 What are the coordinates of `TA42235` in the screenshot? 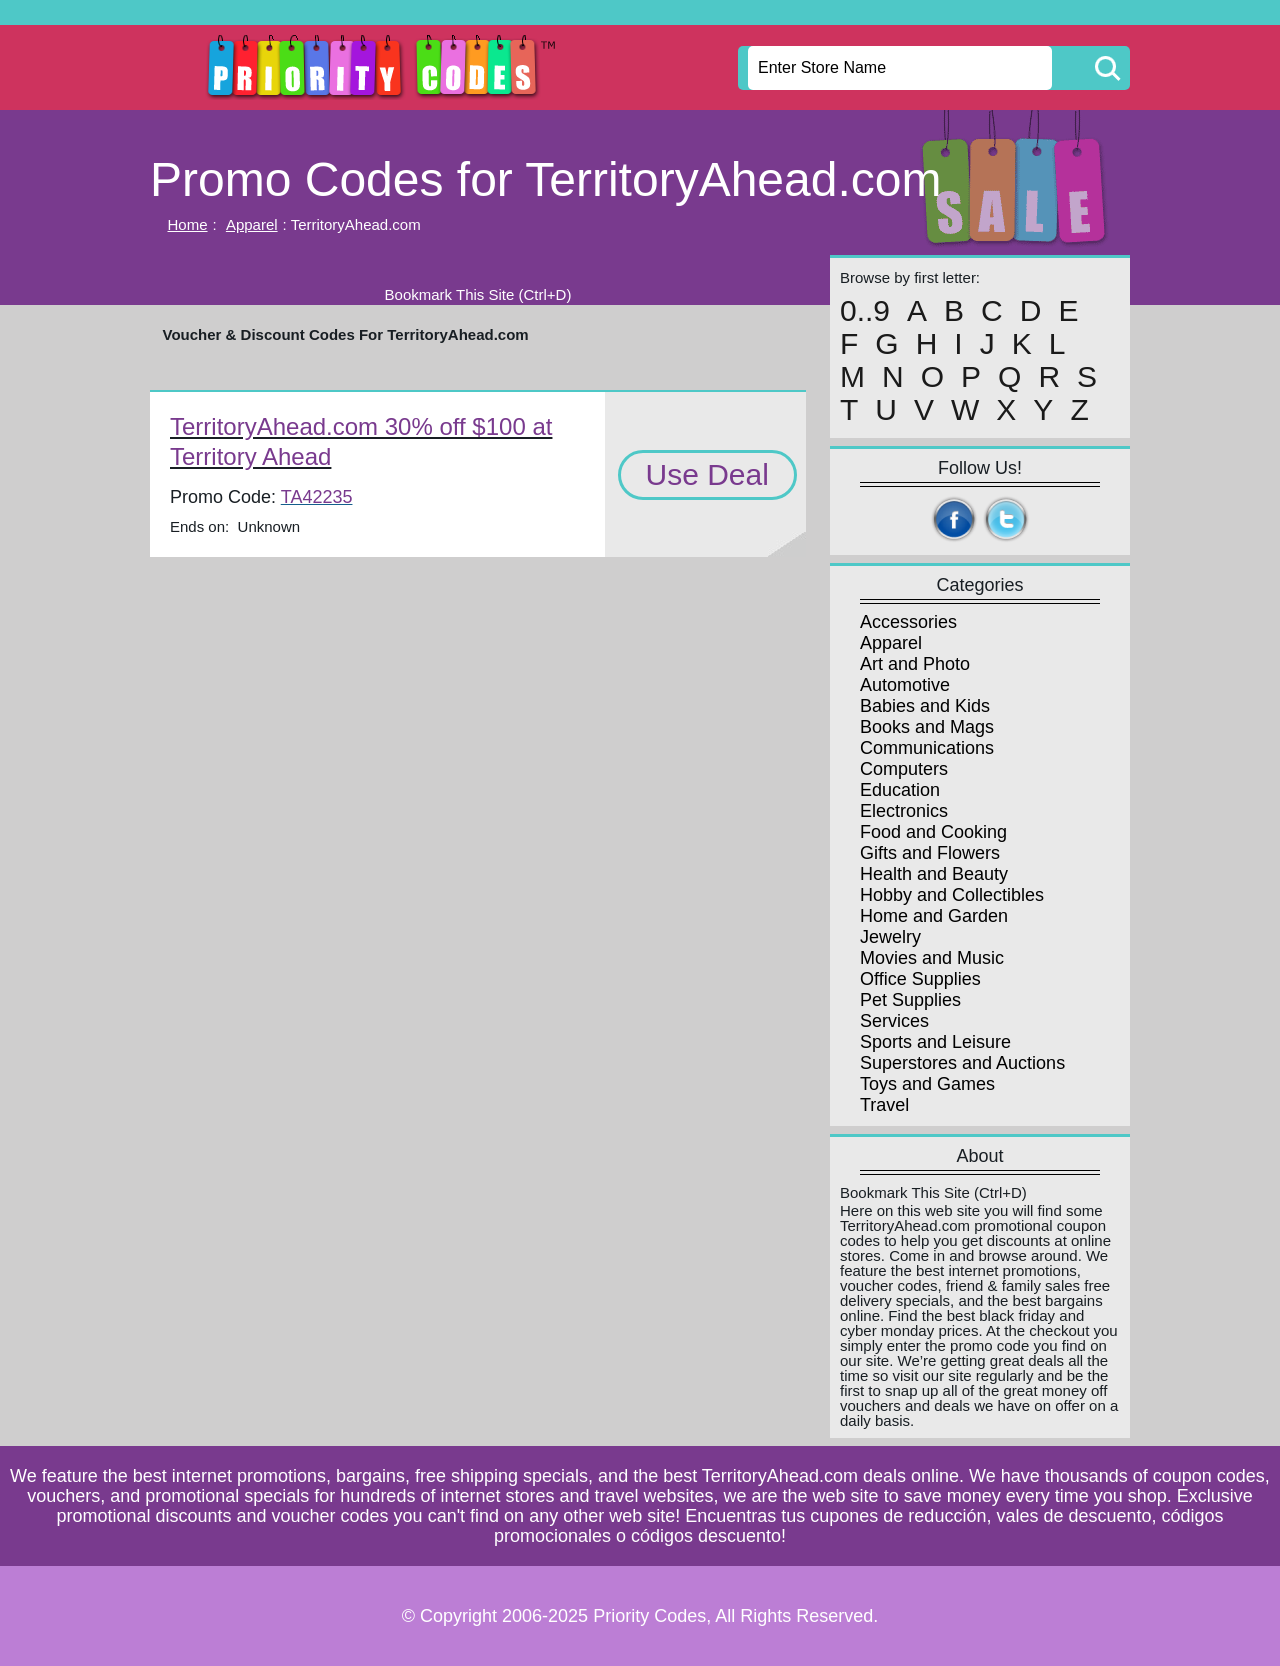 It's located at (317, 497).